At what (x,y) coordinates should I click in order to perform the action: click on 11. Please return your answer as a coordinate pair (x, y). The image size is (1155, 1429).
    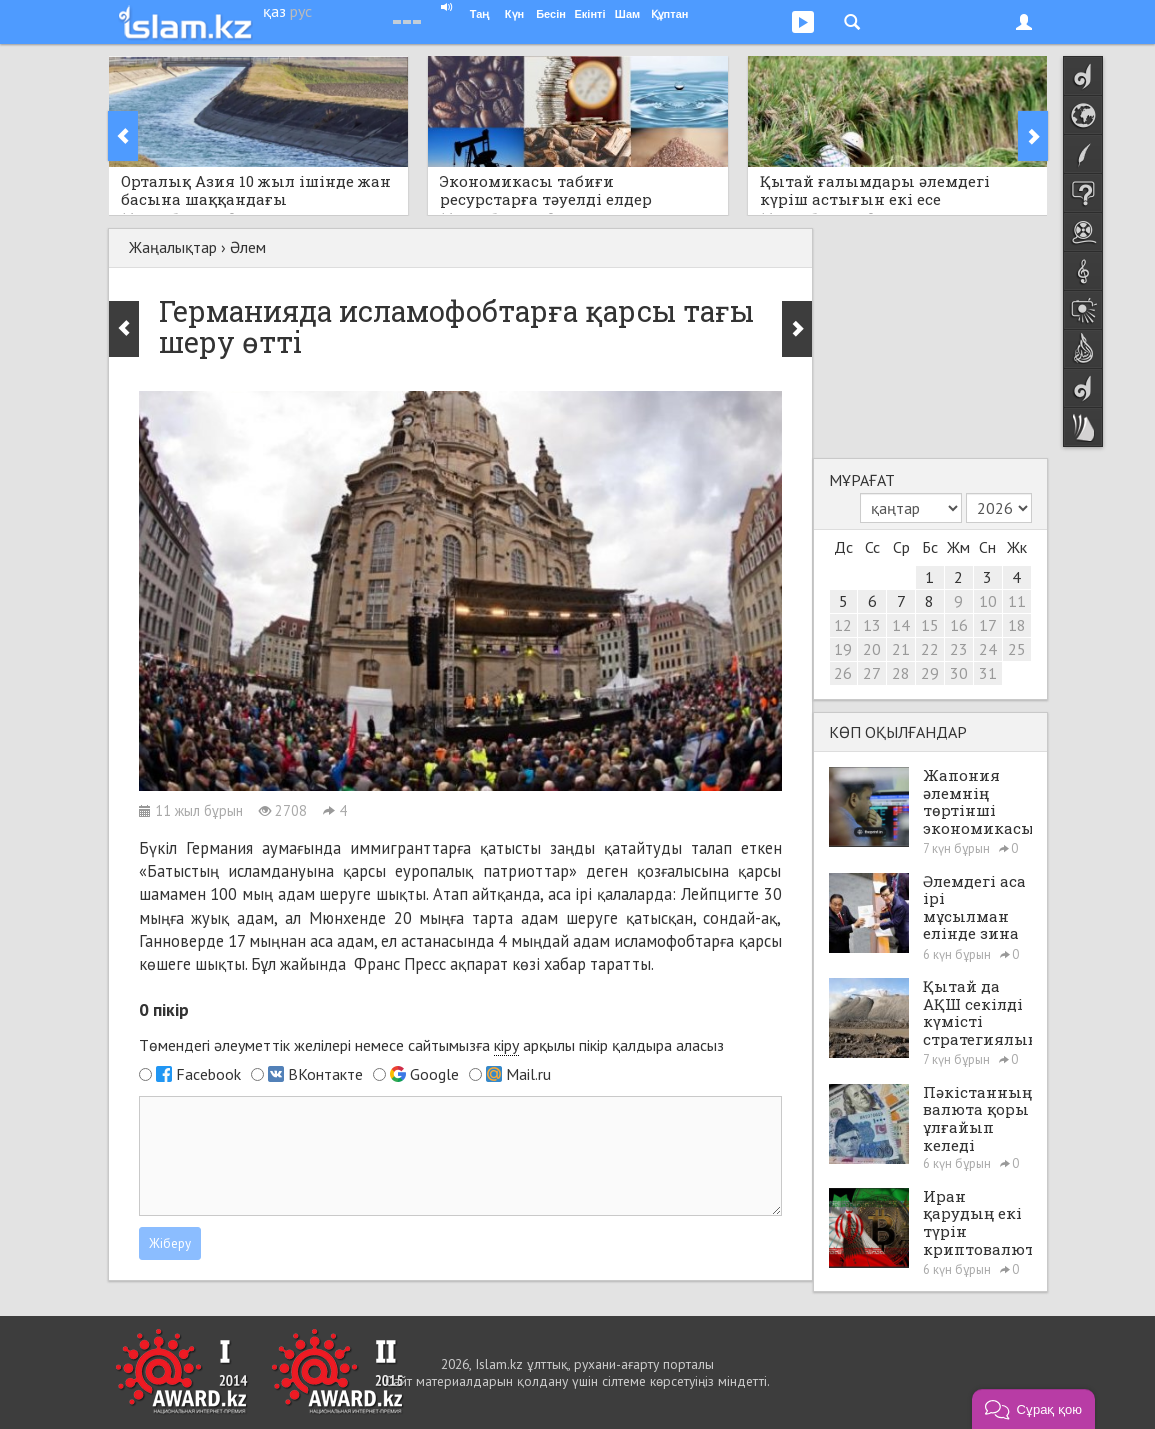
    Looking at the image, I should click on (1017, 601).